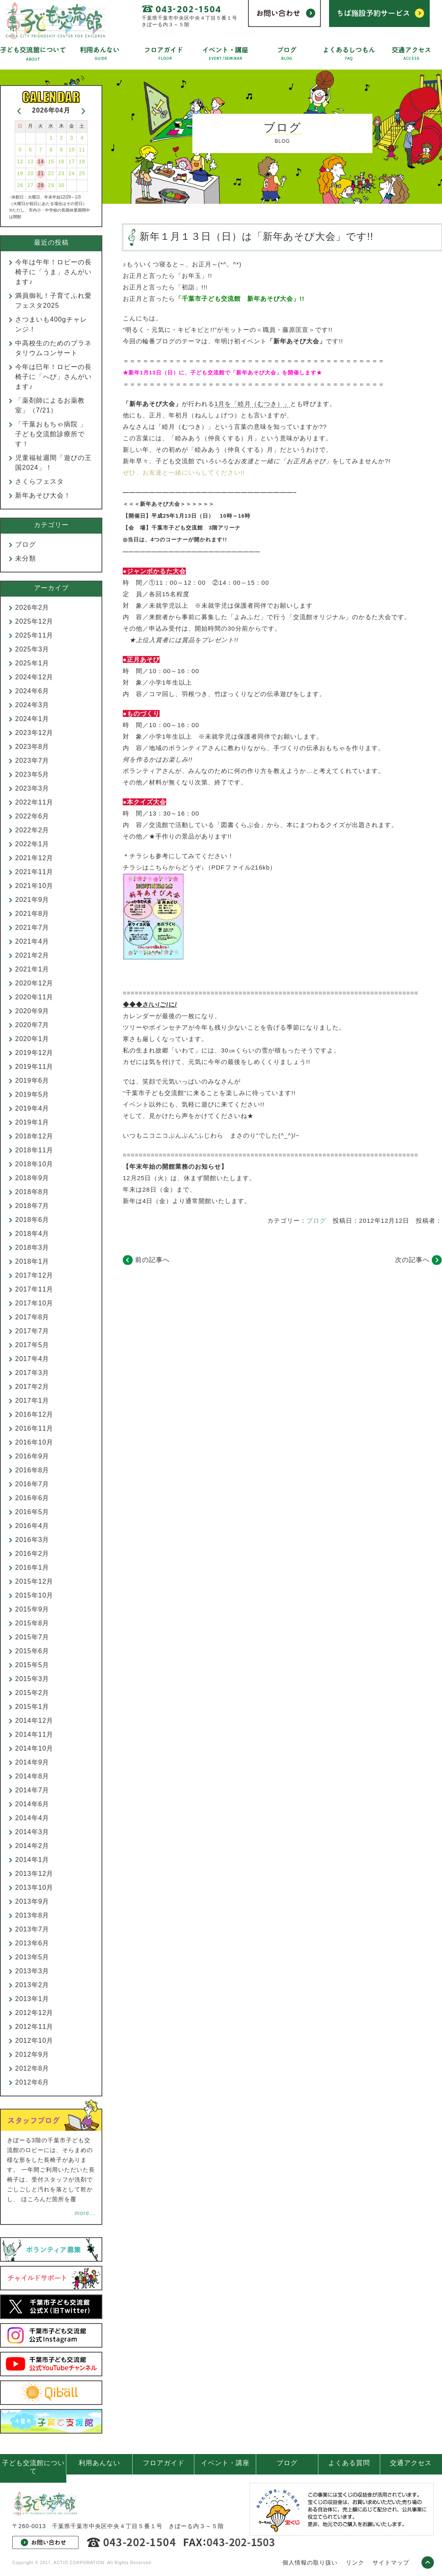 This screenshot has height=2576, width=442. I want to click on 2019年1月, so click(32, 1122).